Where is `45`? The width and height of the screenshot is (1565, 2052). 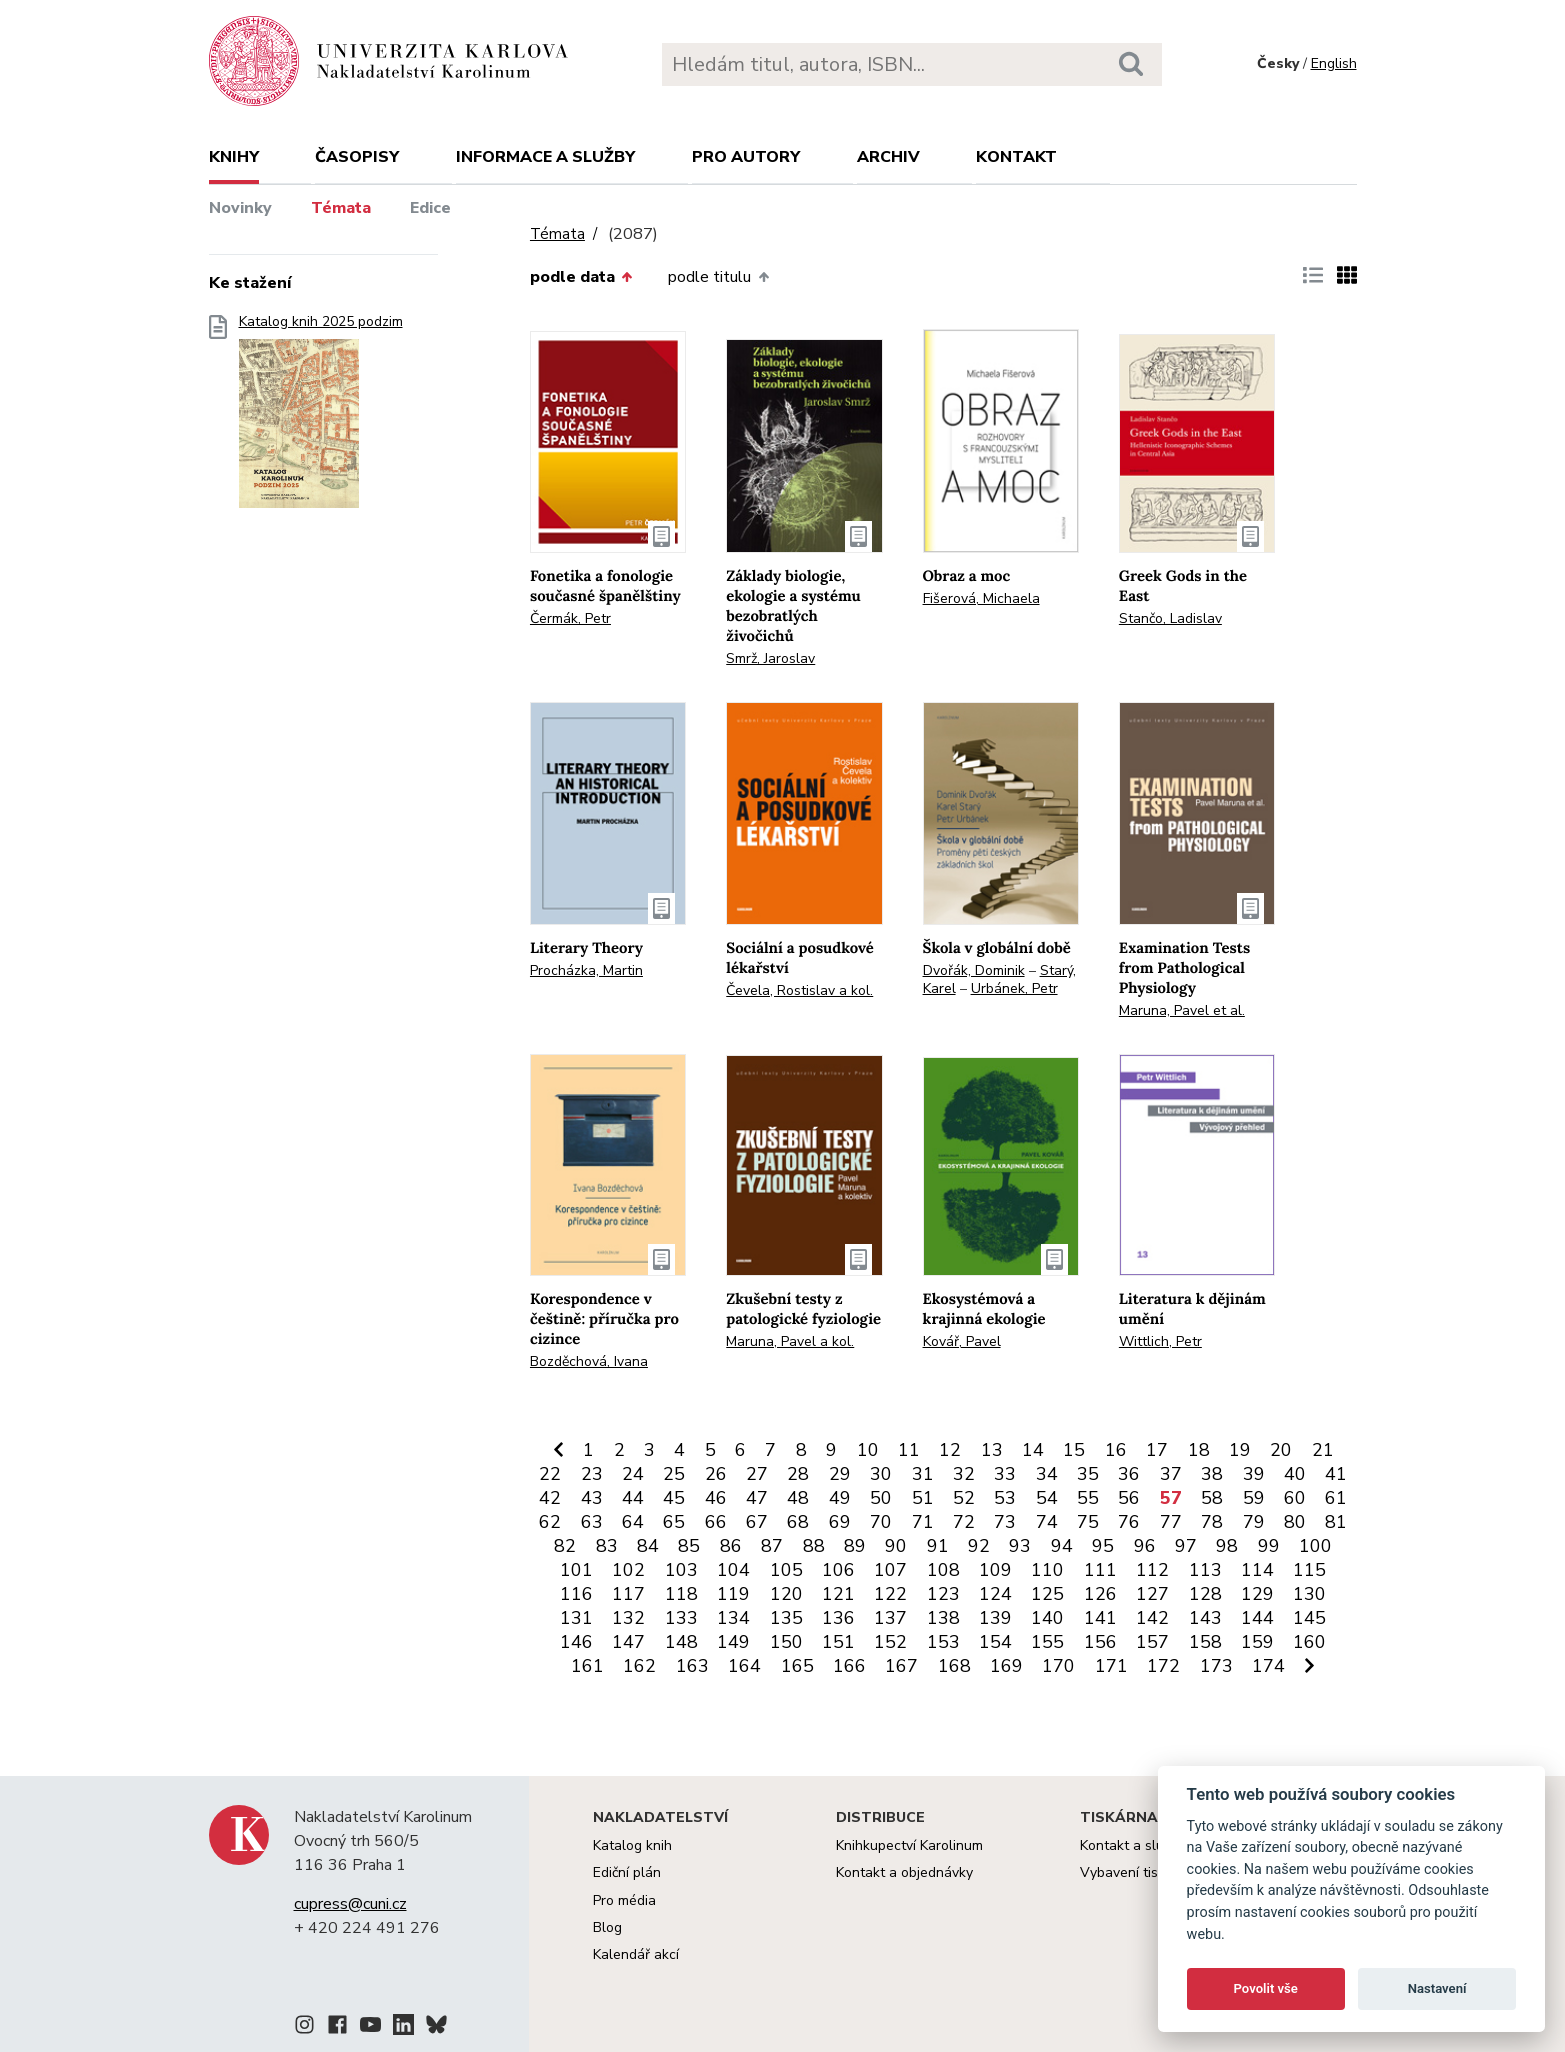 45 is located at coordinates (674, 1498).